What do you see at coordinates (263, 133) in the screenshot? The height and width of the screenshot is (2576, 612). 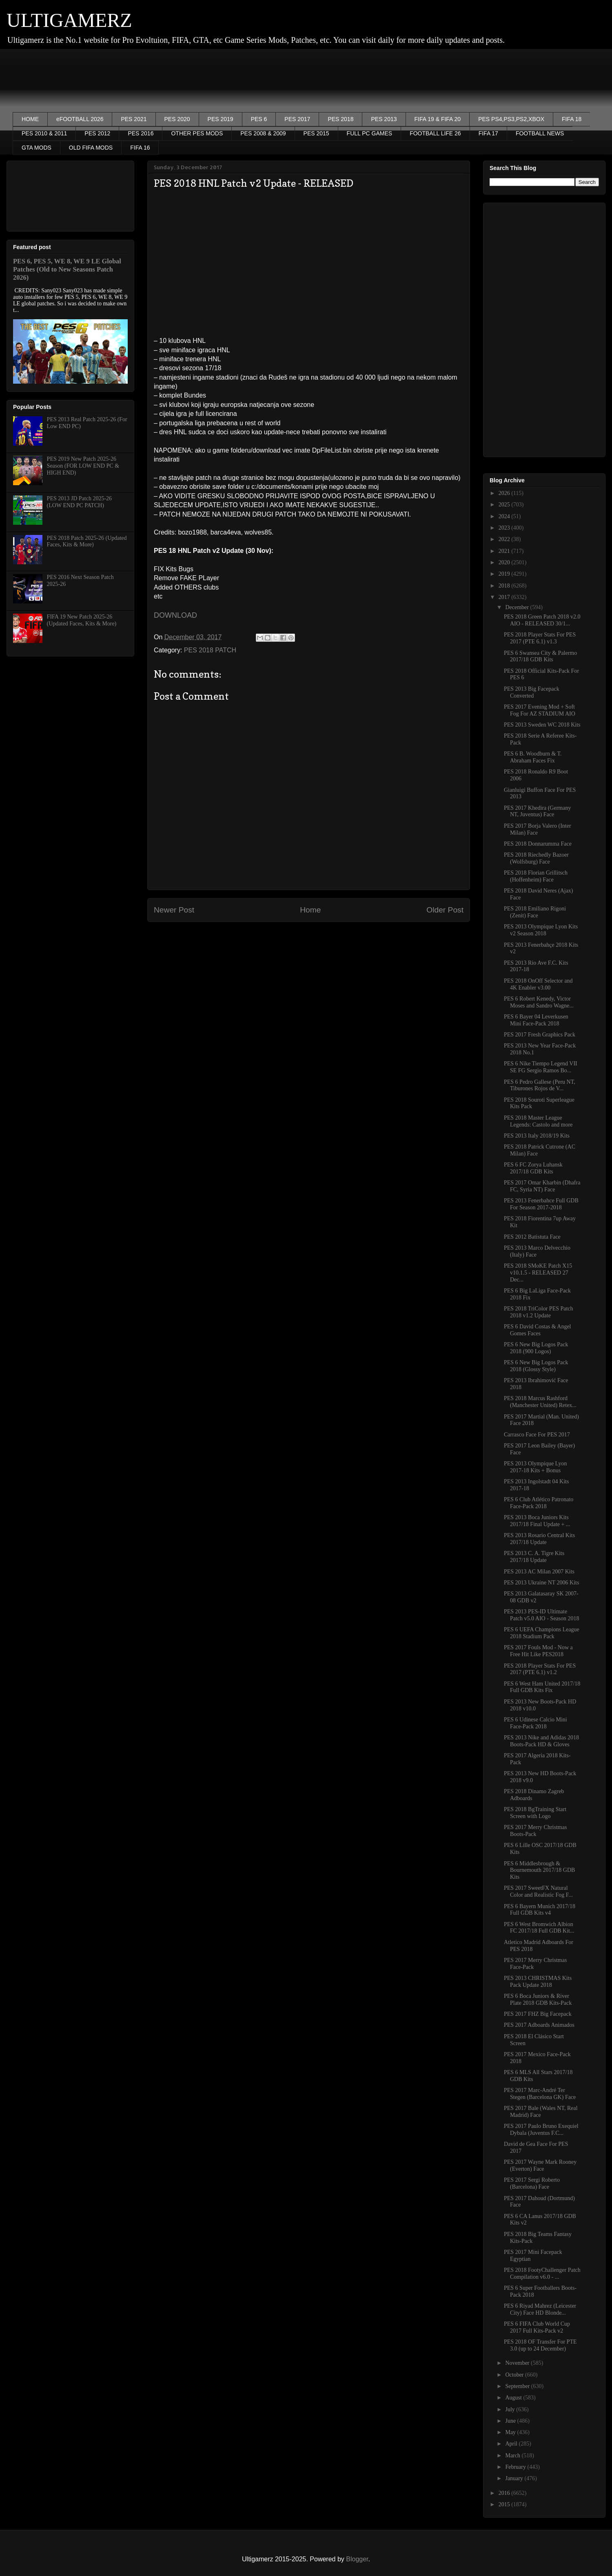 I see `PES 2008 & 2009` at bounding box center [263, 133].